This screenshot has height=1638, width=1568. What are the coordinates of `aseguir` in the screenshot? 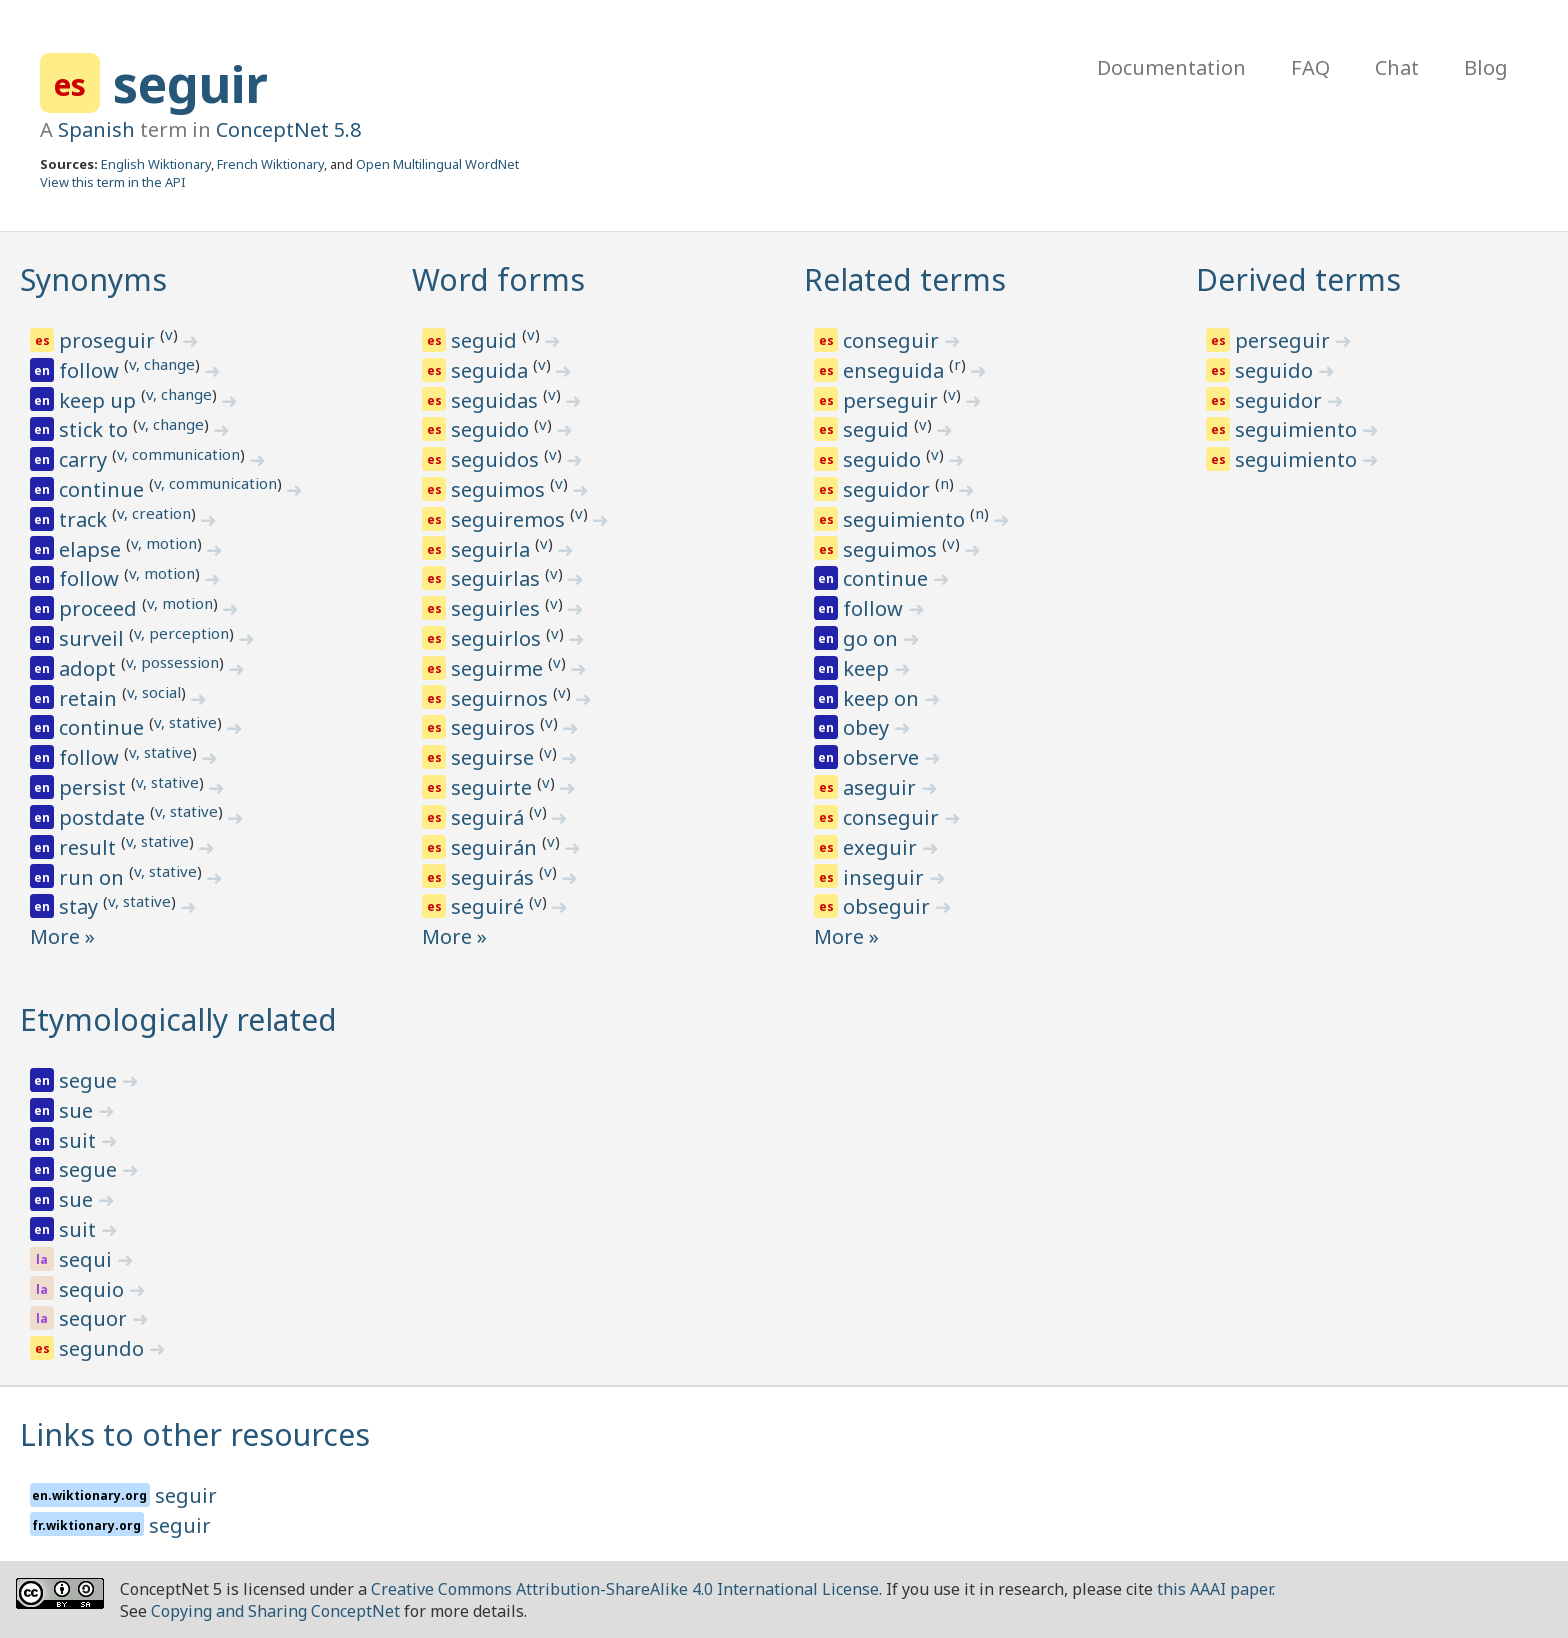 It's located at (882, 787).